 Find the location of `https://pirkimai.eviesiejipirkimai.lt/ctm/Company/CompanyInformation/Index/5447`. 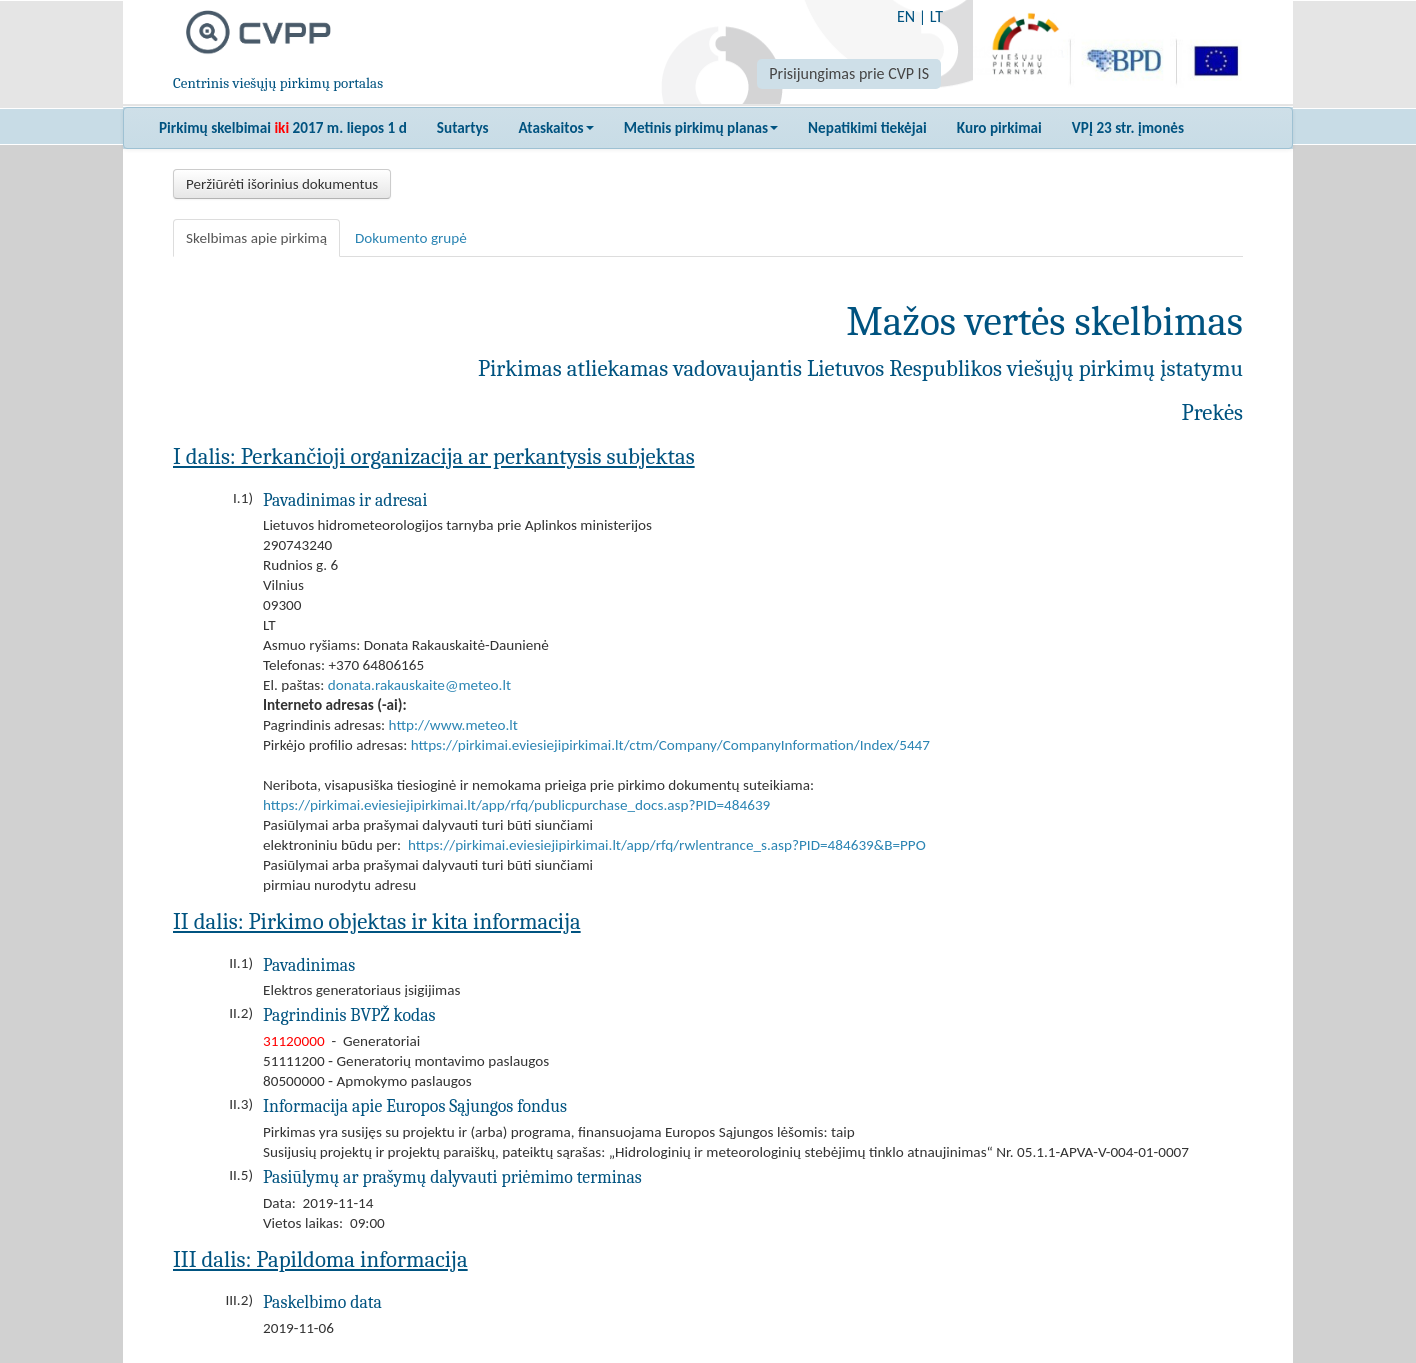

https://pirkimai.eviesiejipirkimai.lt/ctm/Company/CompanyInformation/Index/5447 is located at coordinates (670, 745).